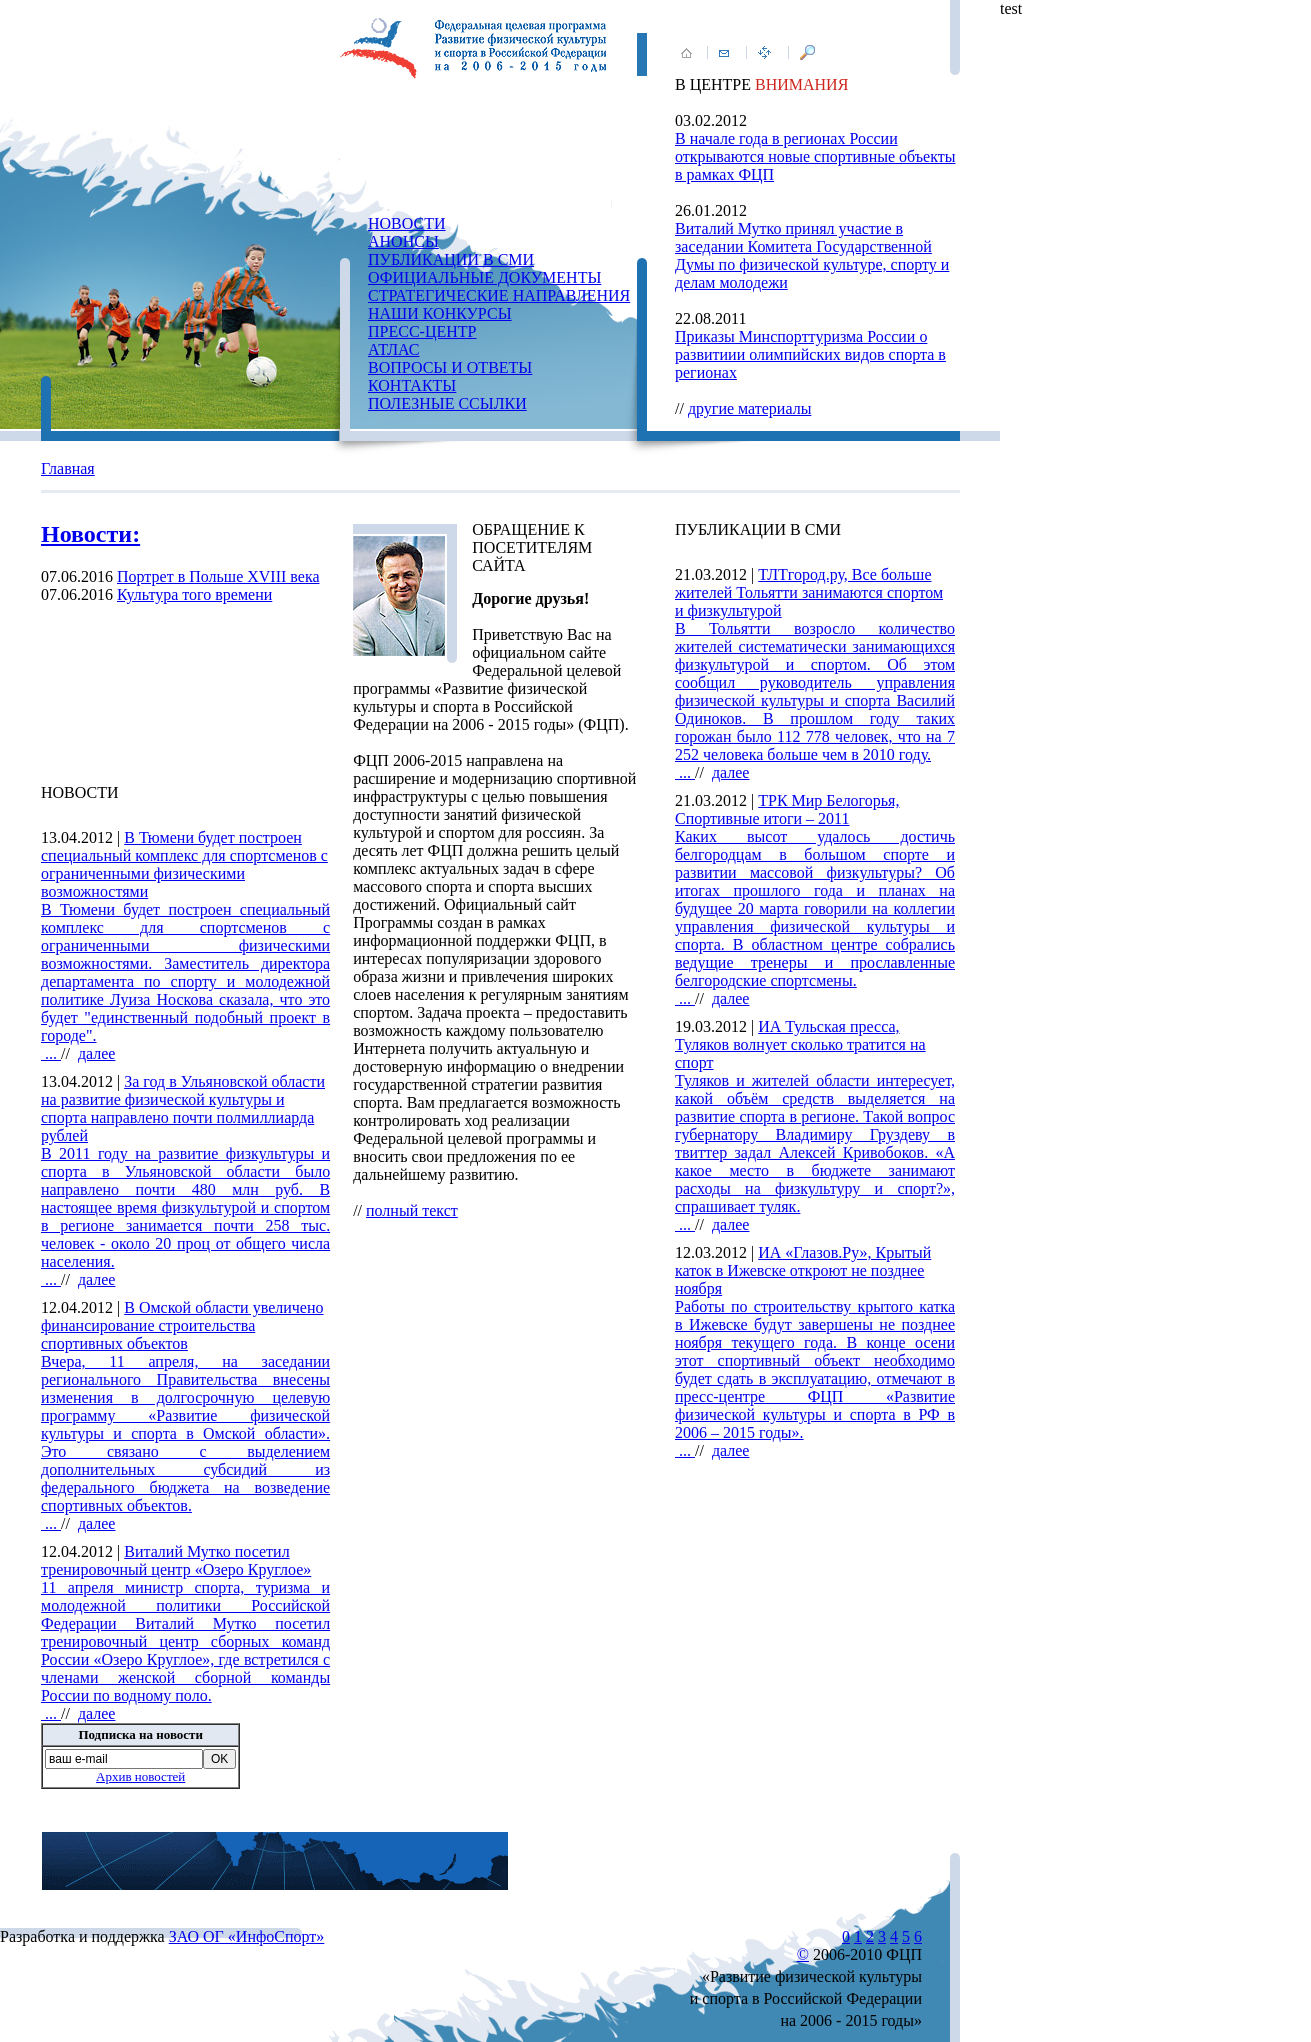 This screenshot has height=2042, width=1311. Describe the element at coordinates (440, 313) in the screenshot. I see `НАШИ КОНКУРСЫ` at that location.